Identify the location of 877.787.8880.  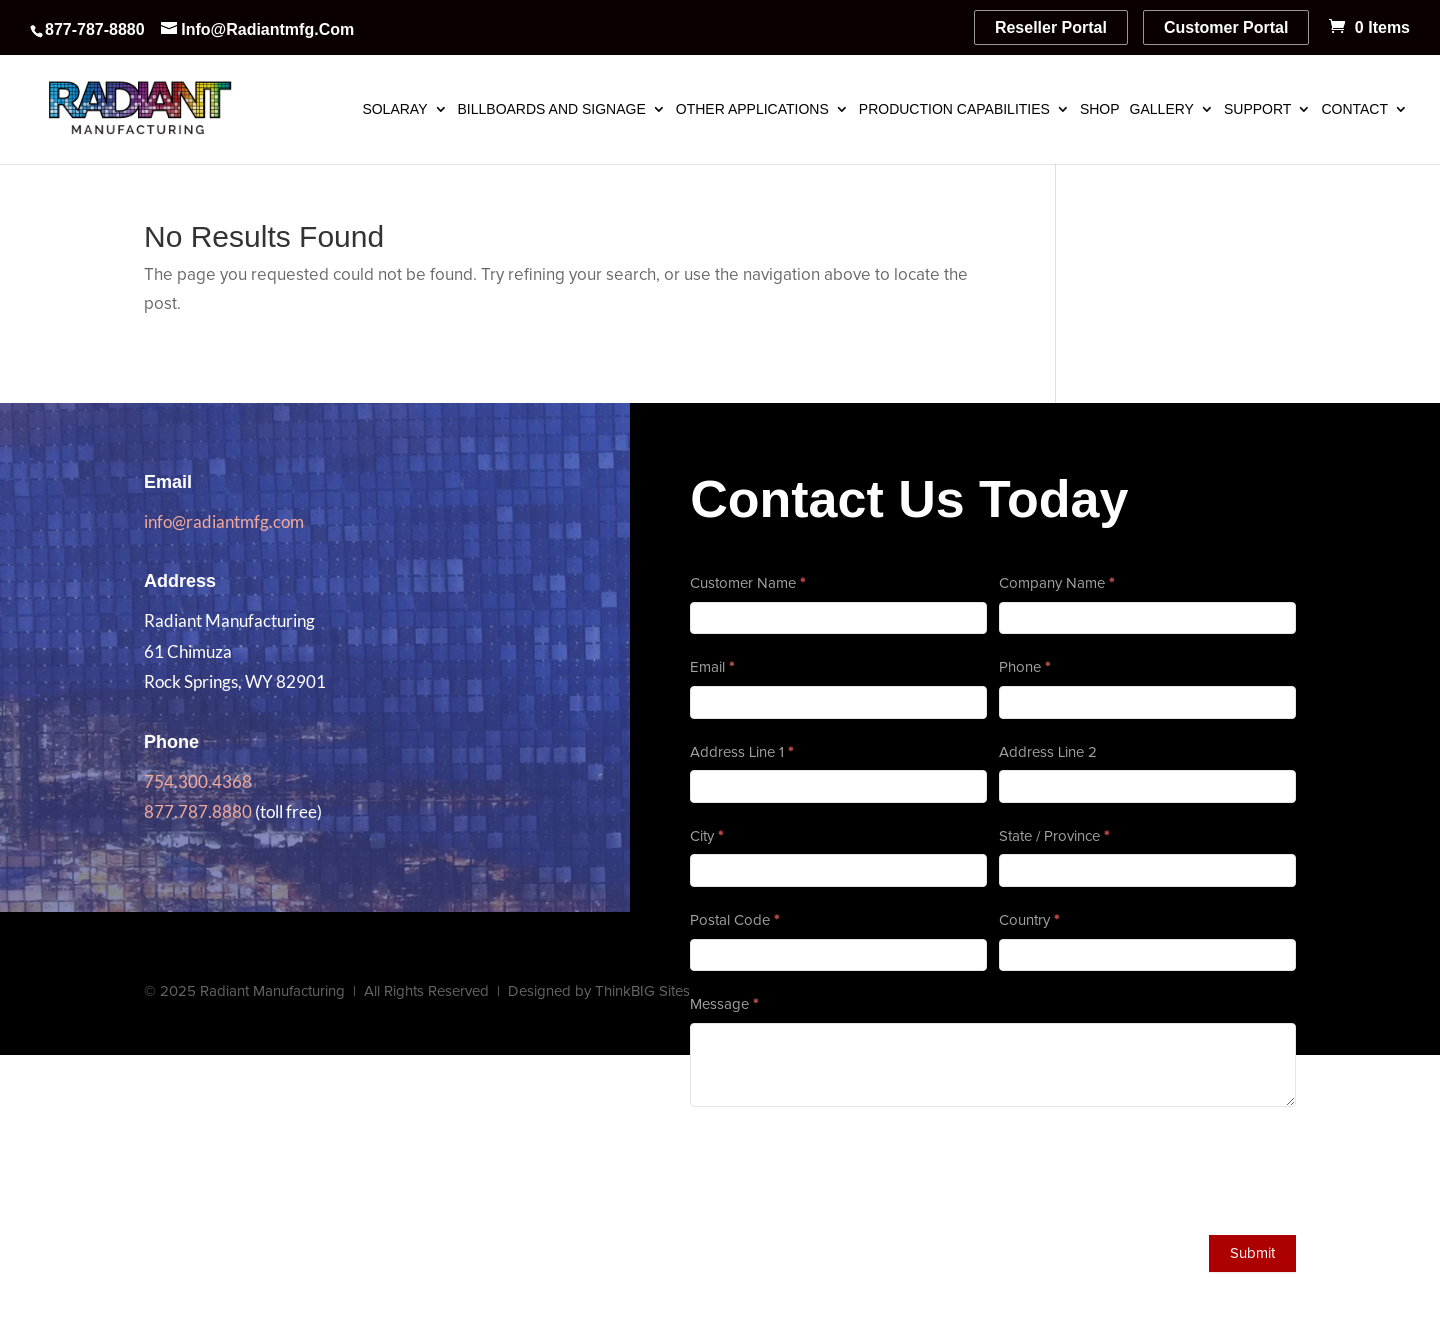
(198, 811).